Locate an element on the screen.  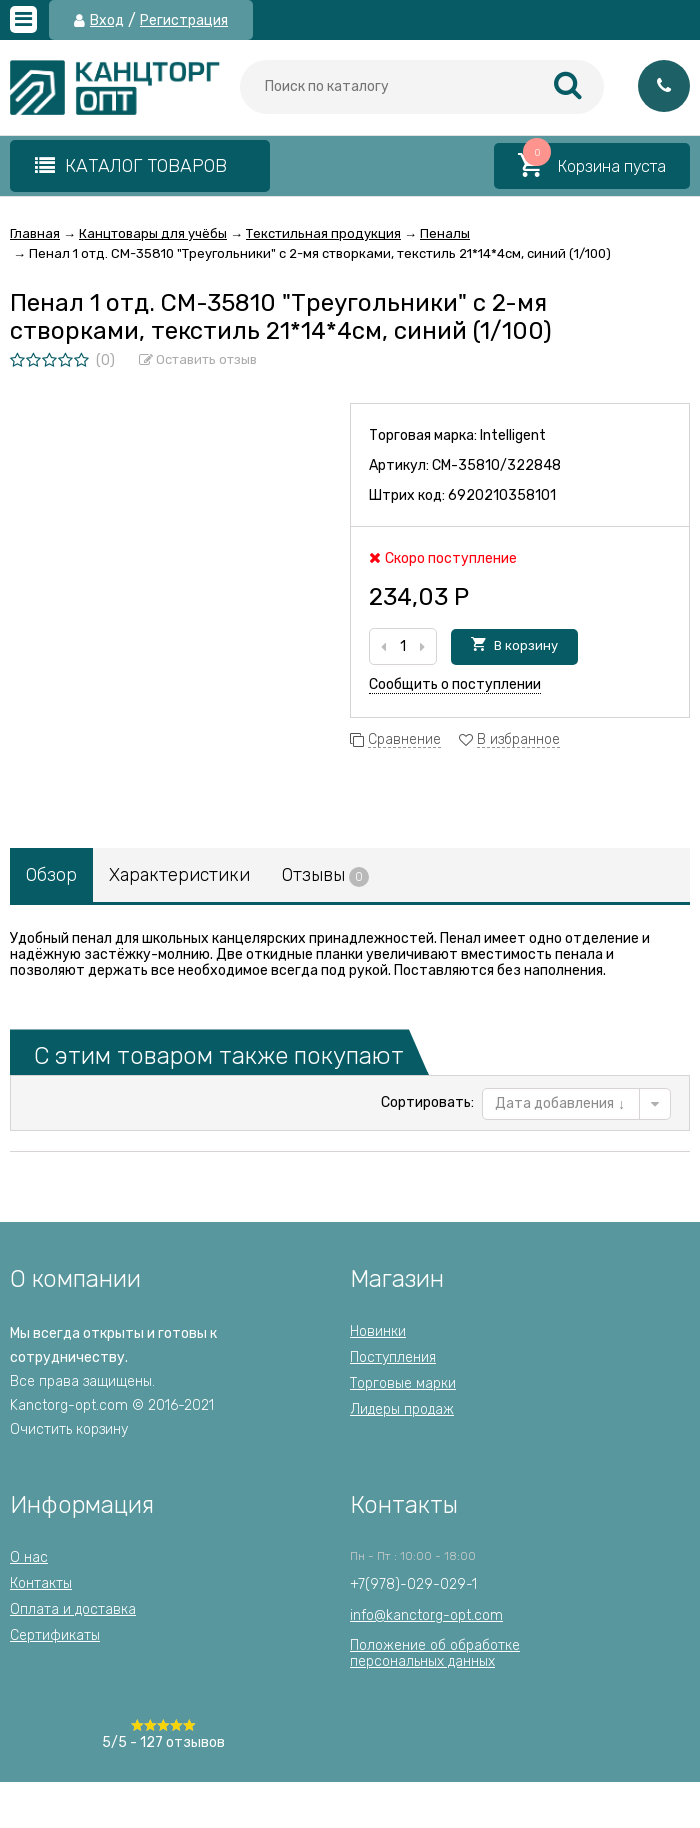
Поступления is located at coordinates (393, 1357).